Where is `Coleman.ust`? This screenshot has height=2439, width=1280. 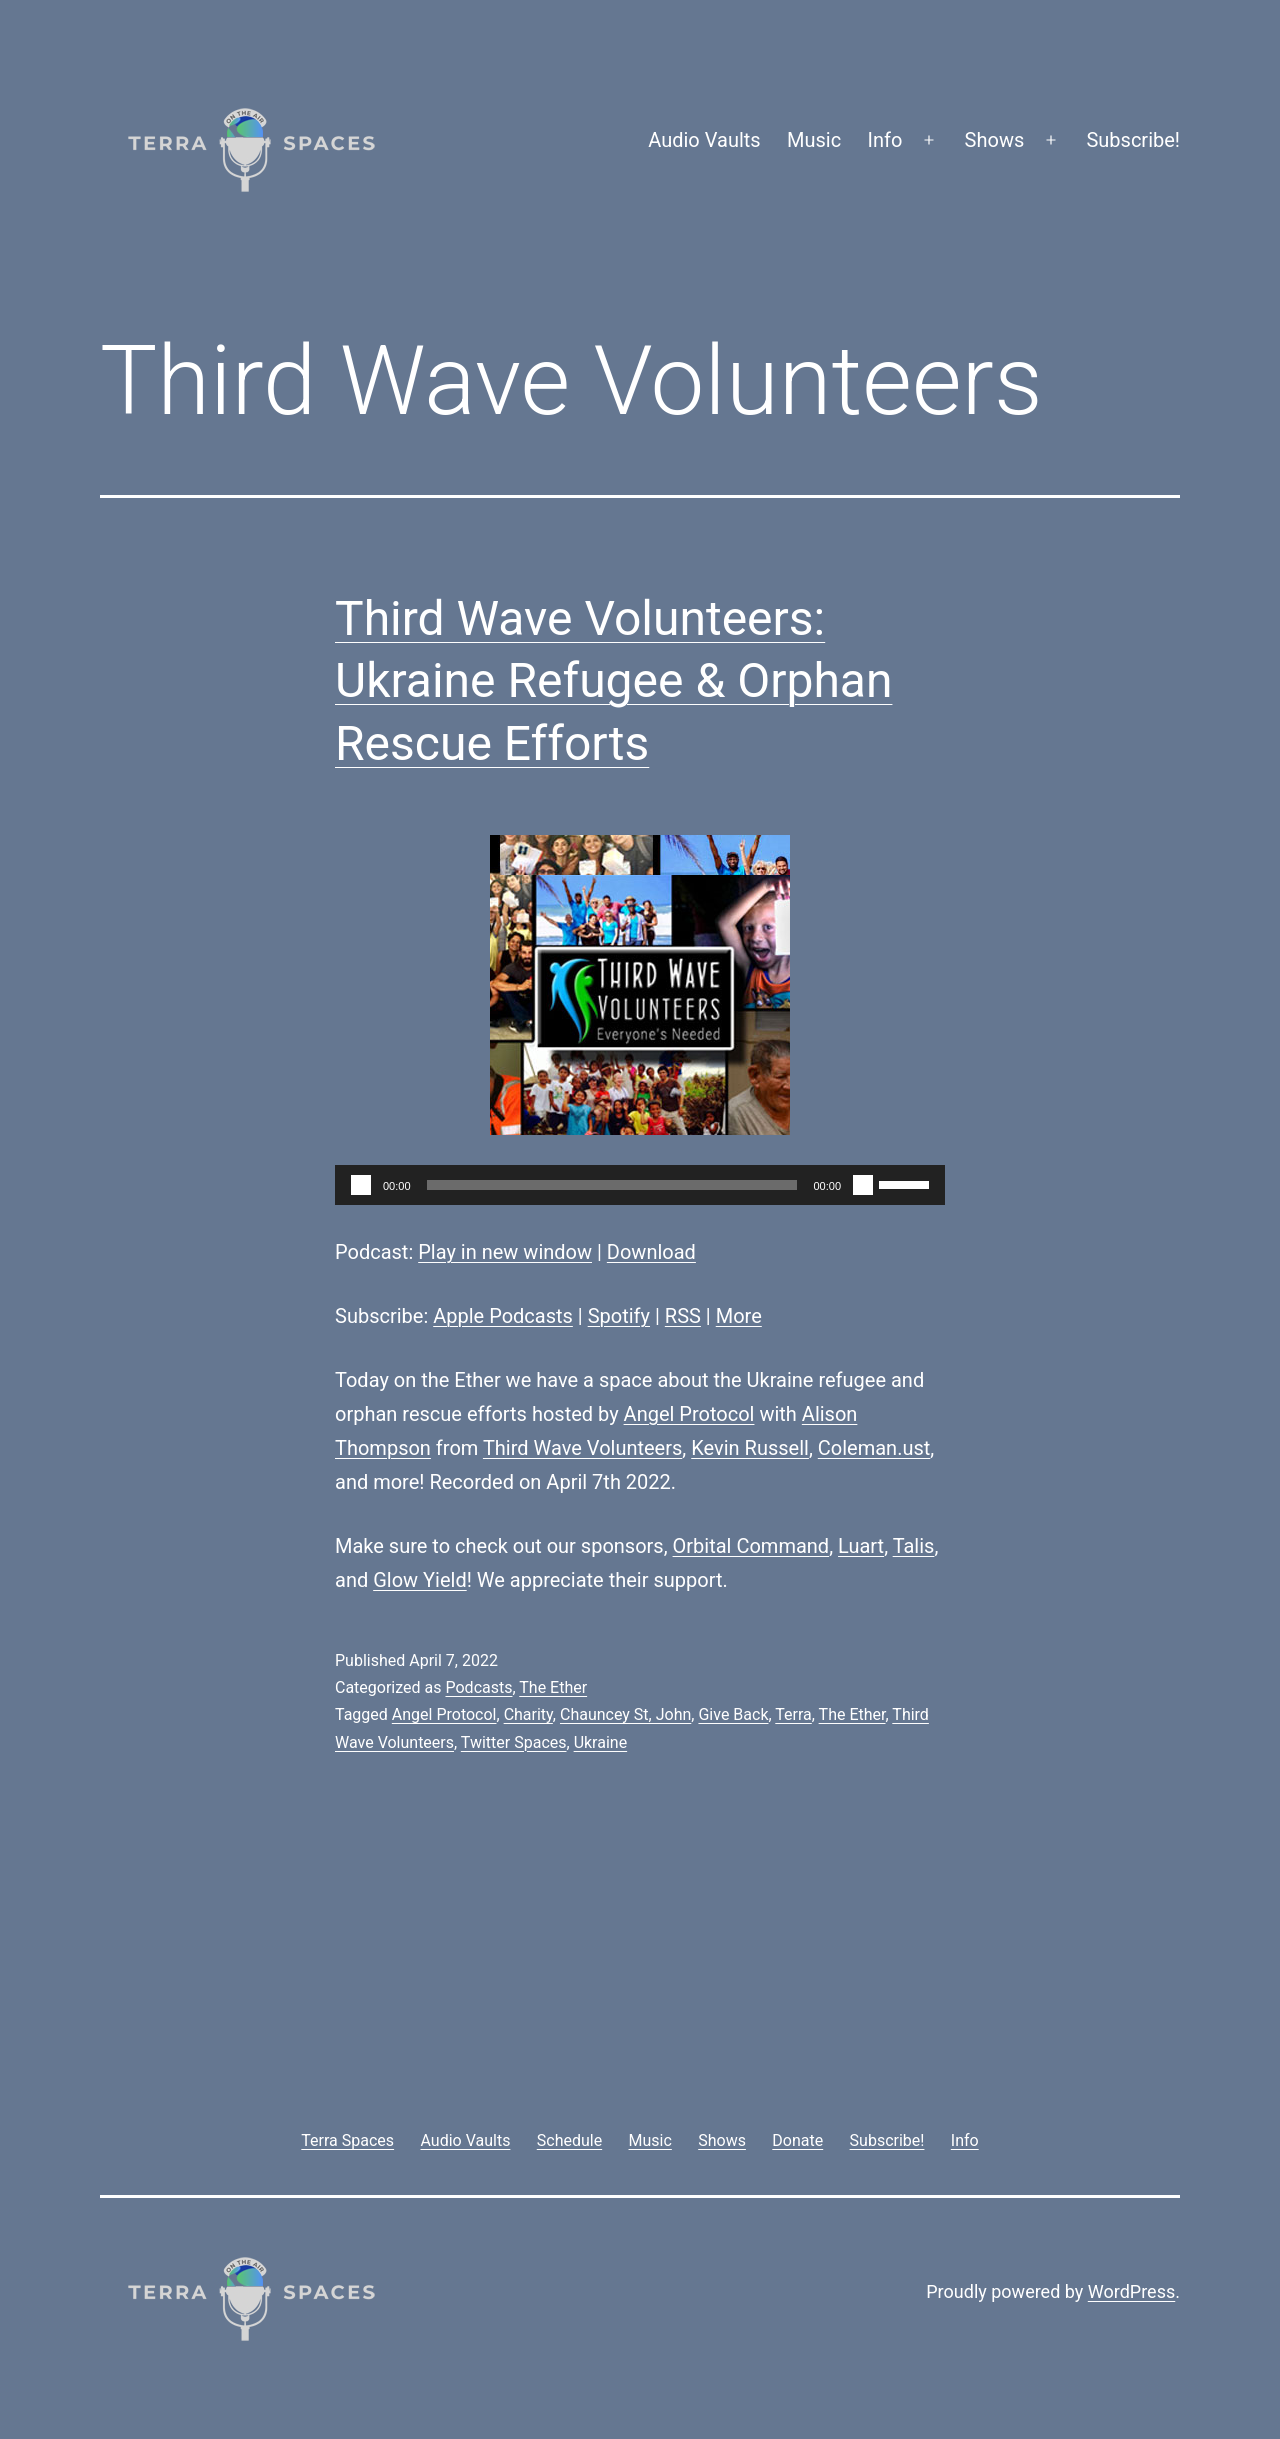
Coleman.ust is located at coordinates (874, 1448).